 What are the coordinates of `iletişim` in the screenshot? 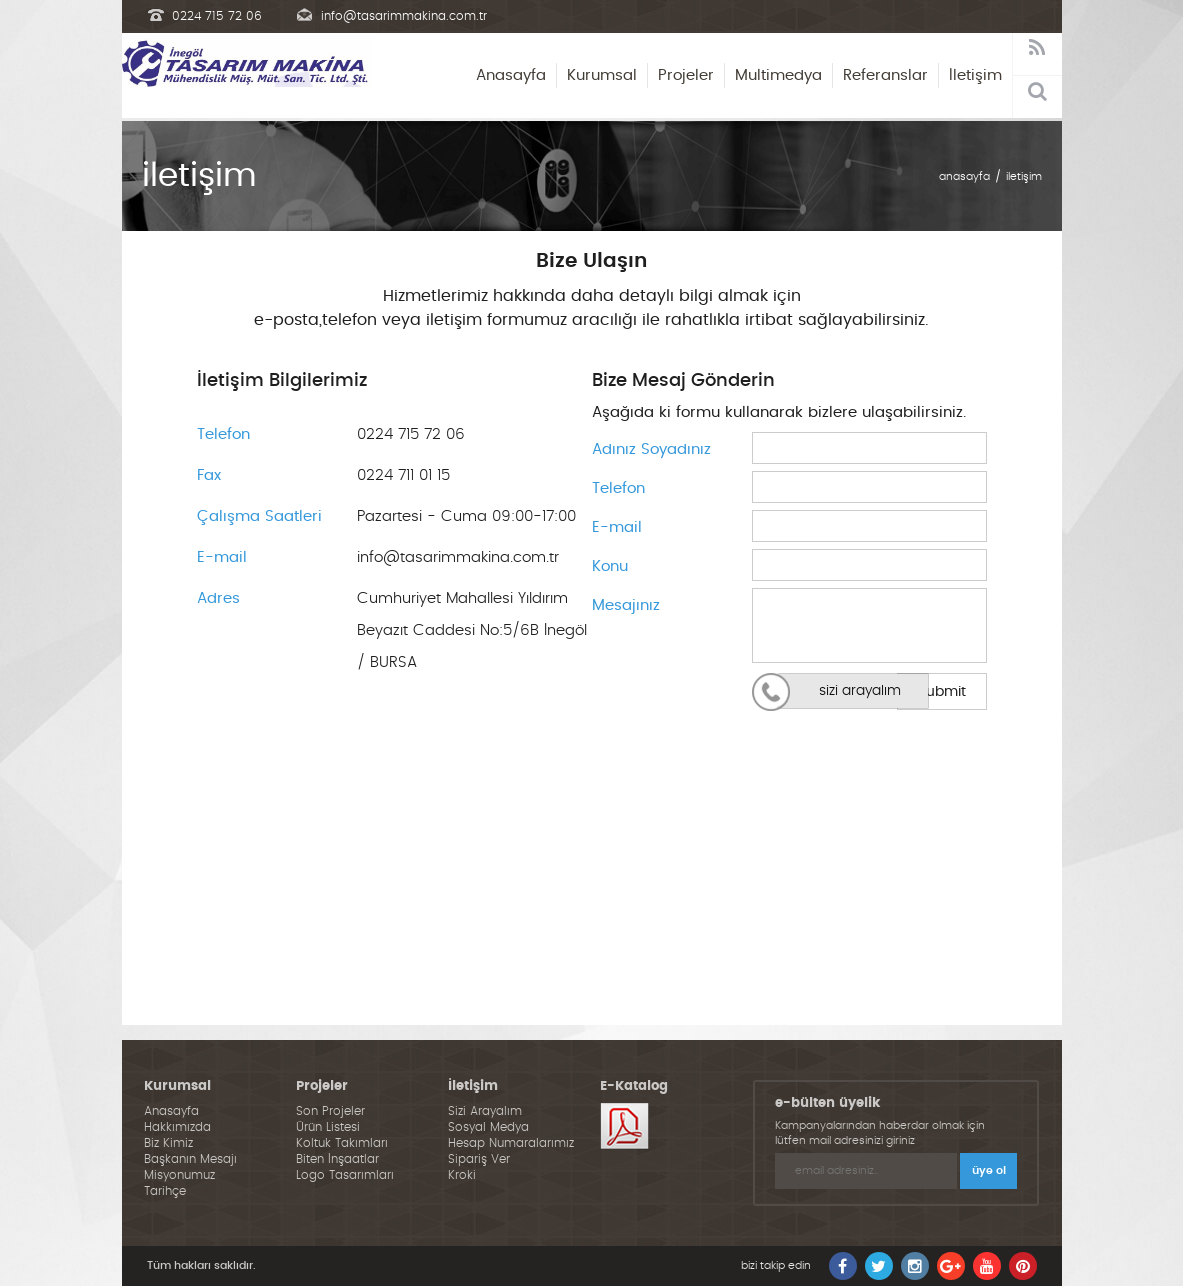 It's located at (1024, 176).